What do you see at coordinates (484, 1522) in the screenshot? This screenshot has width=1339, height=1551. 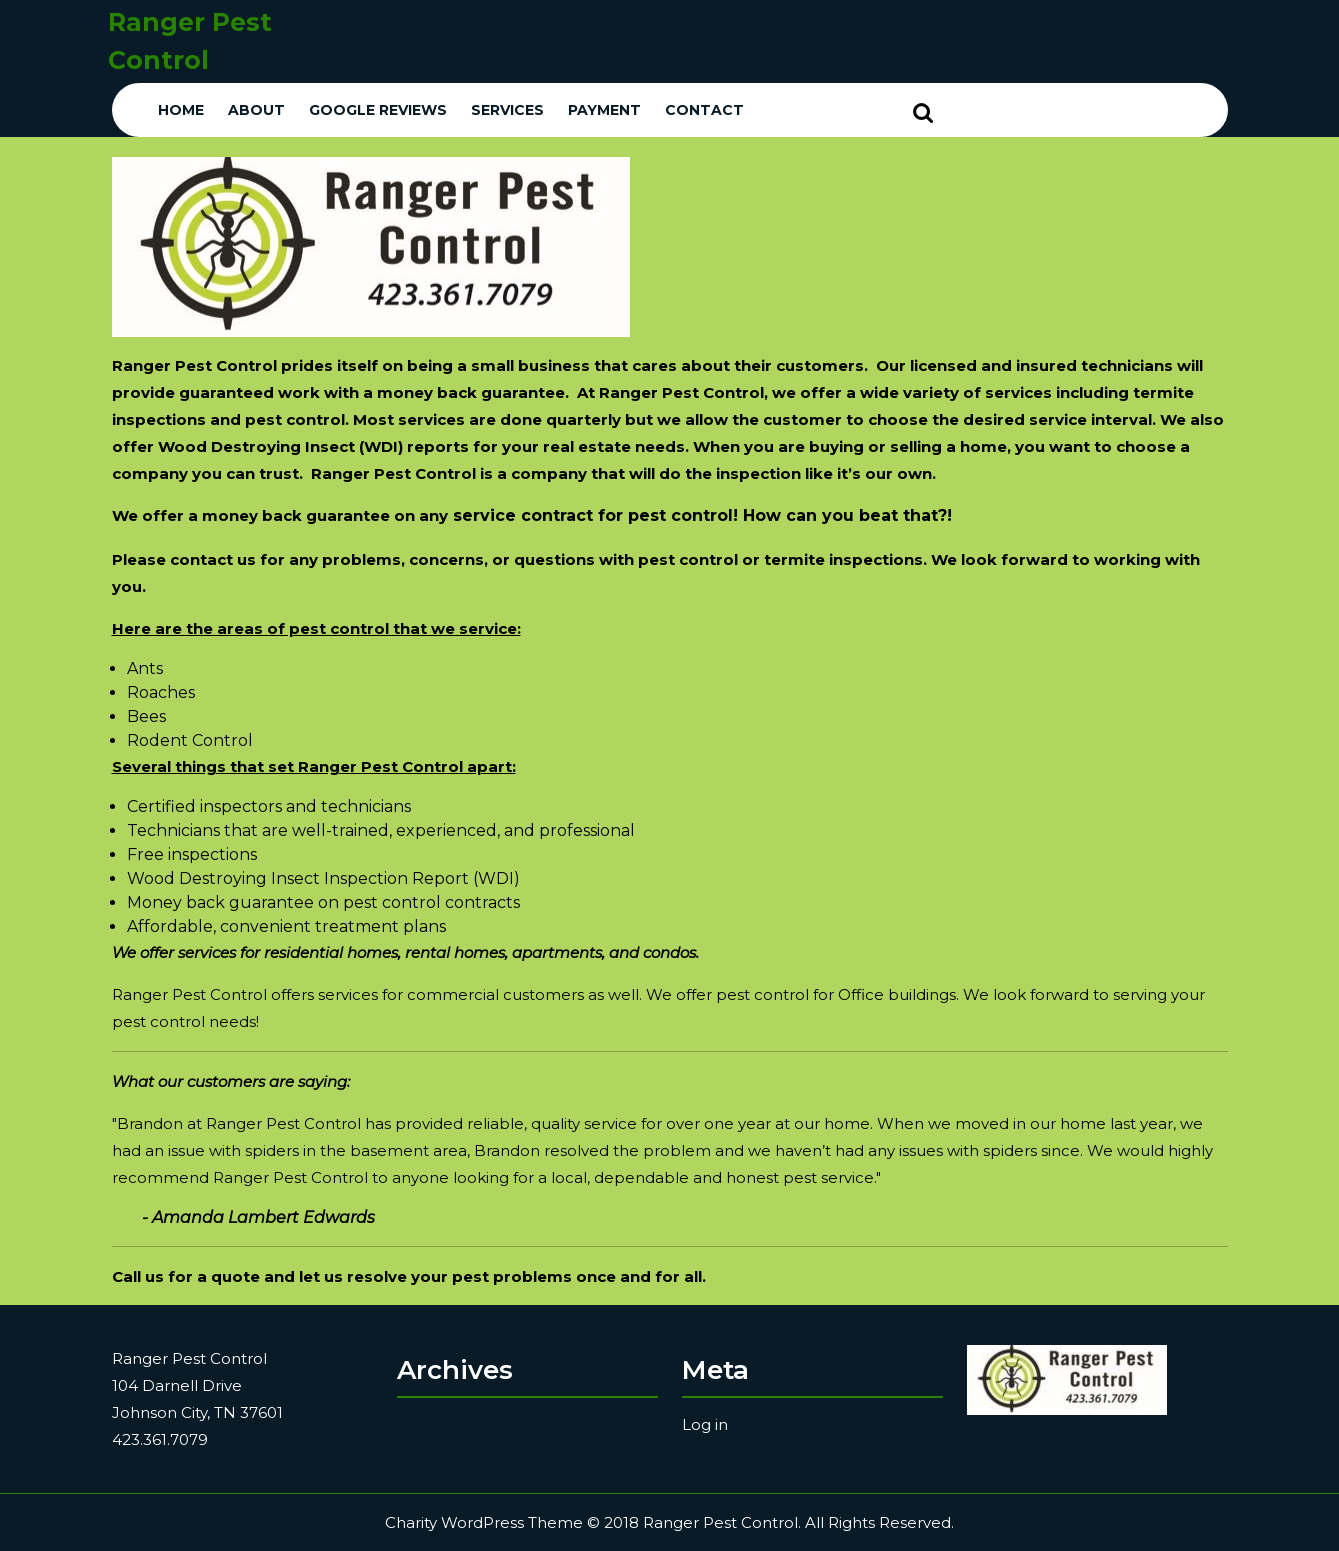 I see `Charity WordPress Theme` at bounding box center [484, 1522].